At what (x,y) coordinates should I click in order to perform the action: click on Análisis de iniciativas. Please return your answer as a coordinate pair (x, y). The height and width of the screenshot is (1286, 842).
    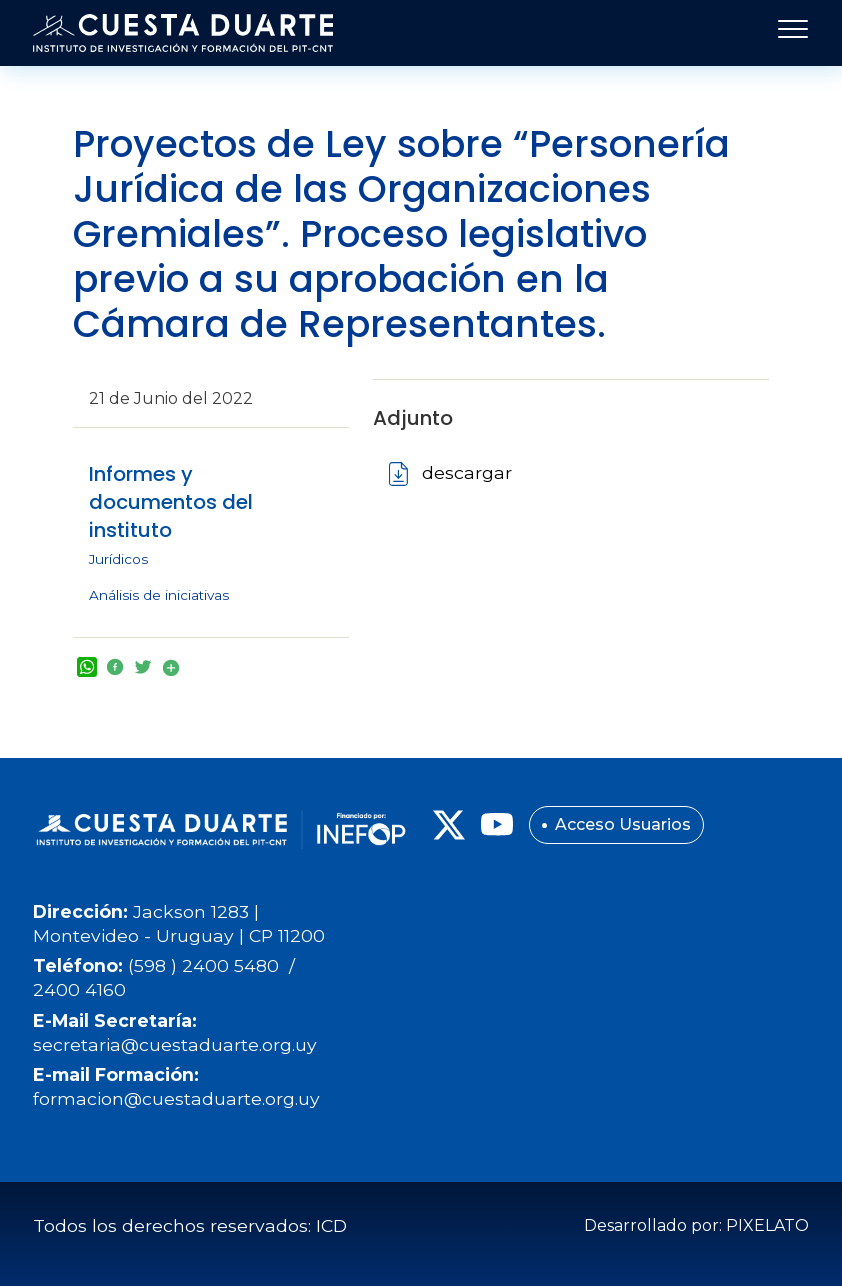
    Looking at the image, I should click on (159, 595).